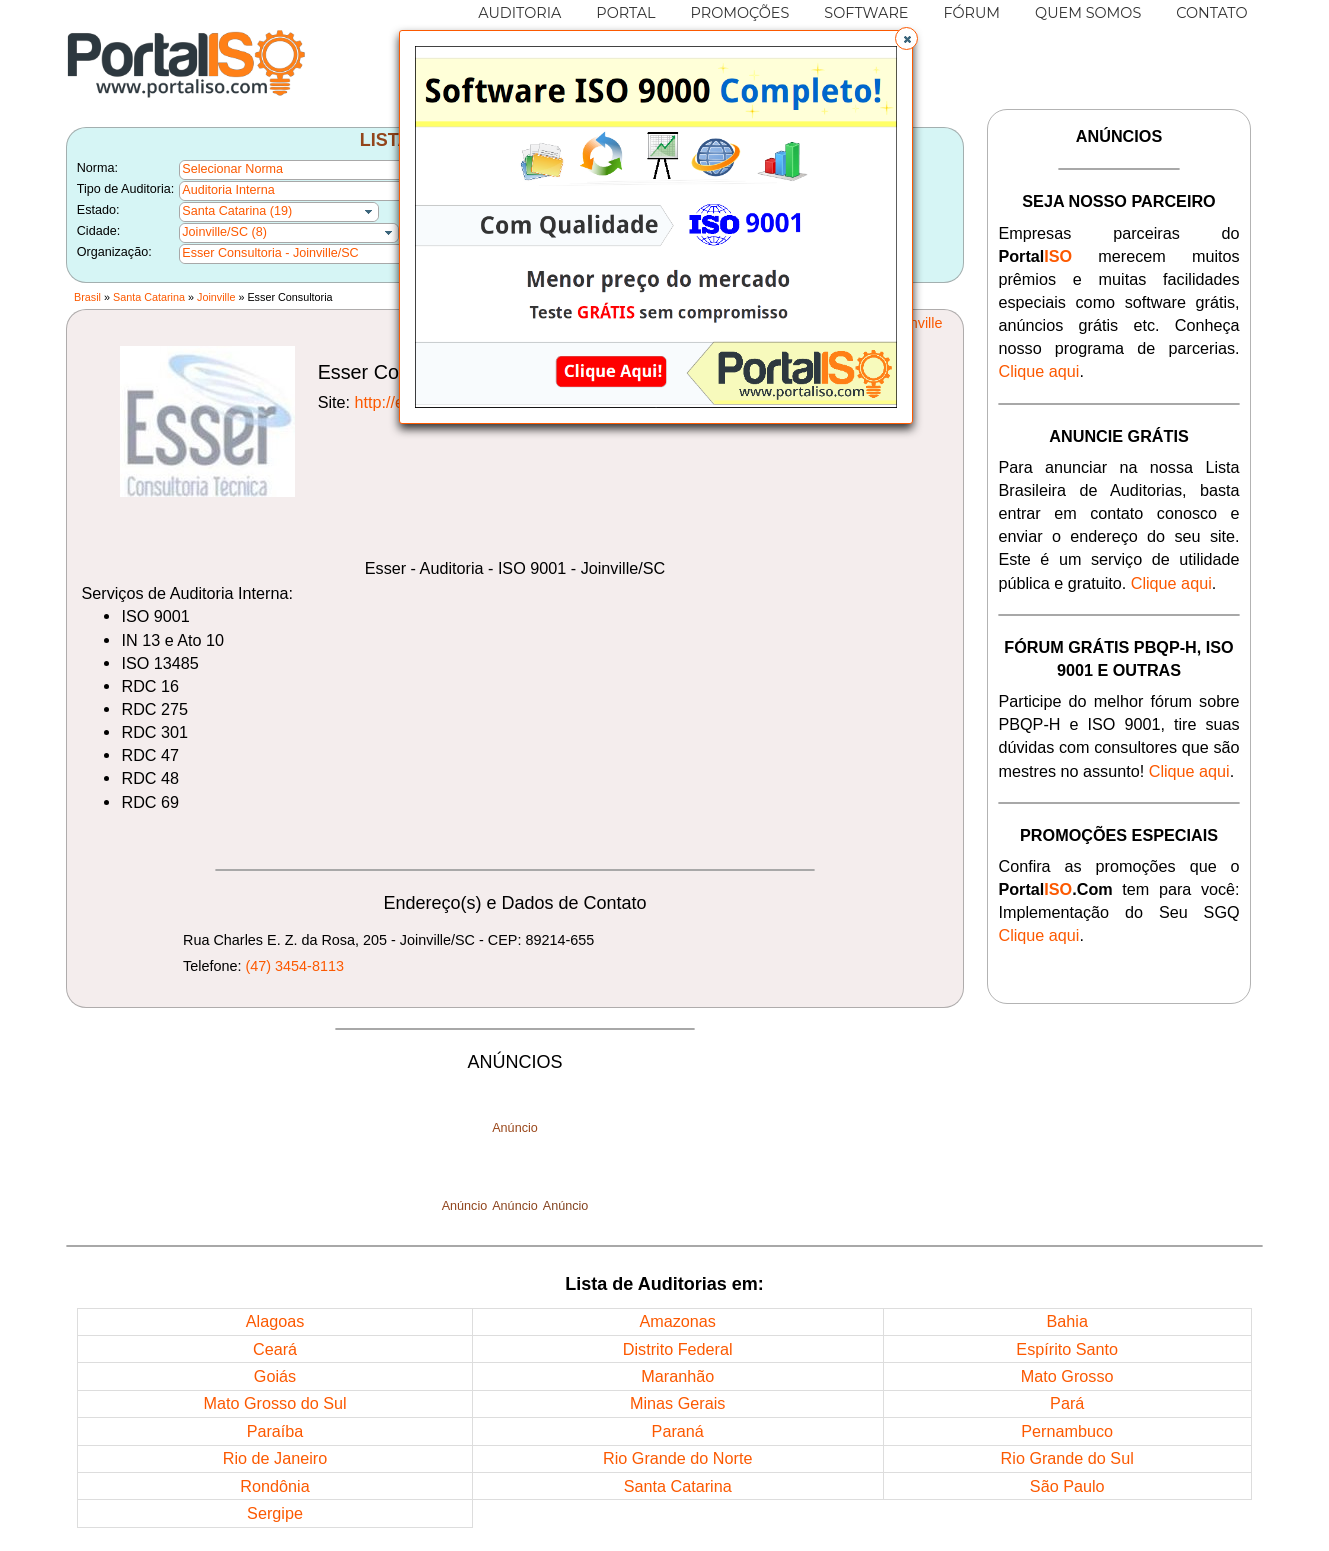  I want to click on QUEM SOMOS, so click(1088, 13).